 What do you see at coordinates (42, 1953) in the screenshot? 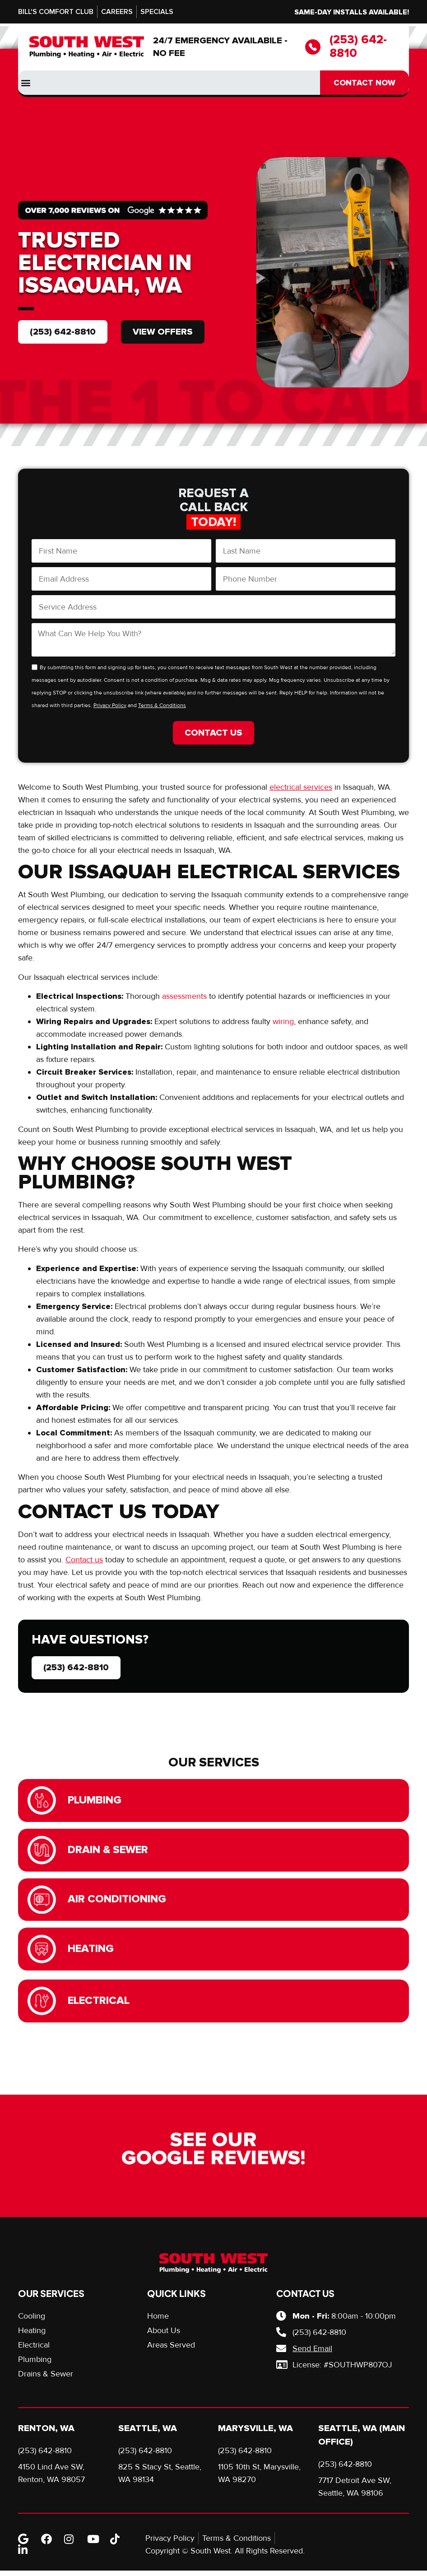
I see `[Heating]` at bounding box center [42, 1953].